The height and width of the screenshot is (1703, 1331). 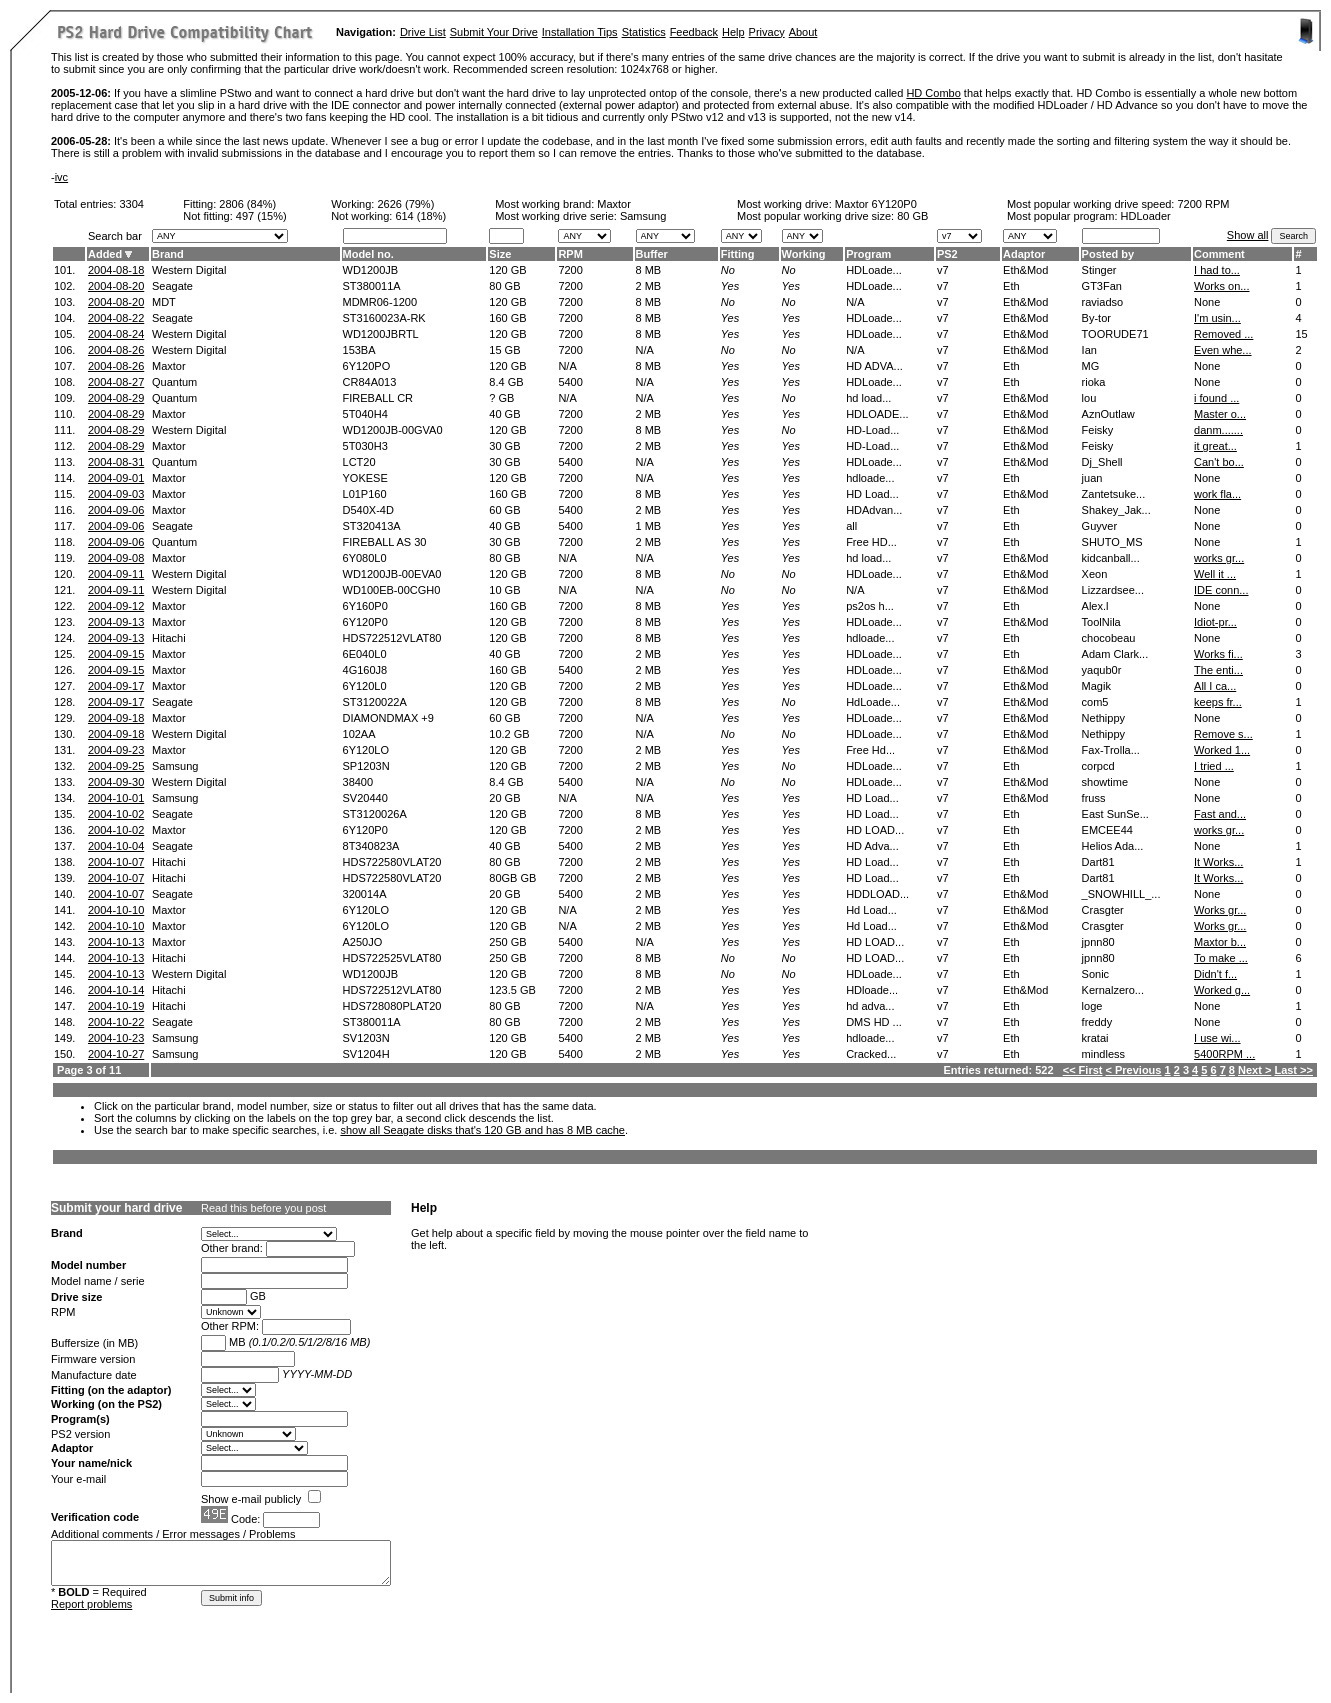 What do you see at coordinates (116, 318) in the screenshot?
I see `2004-08-22` at bounding box center [116, 318].